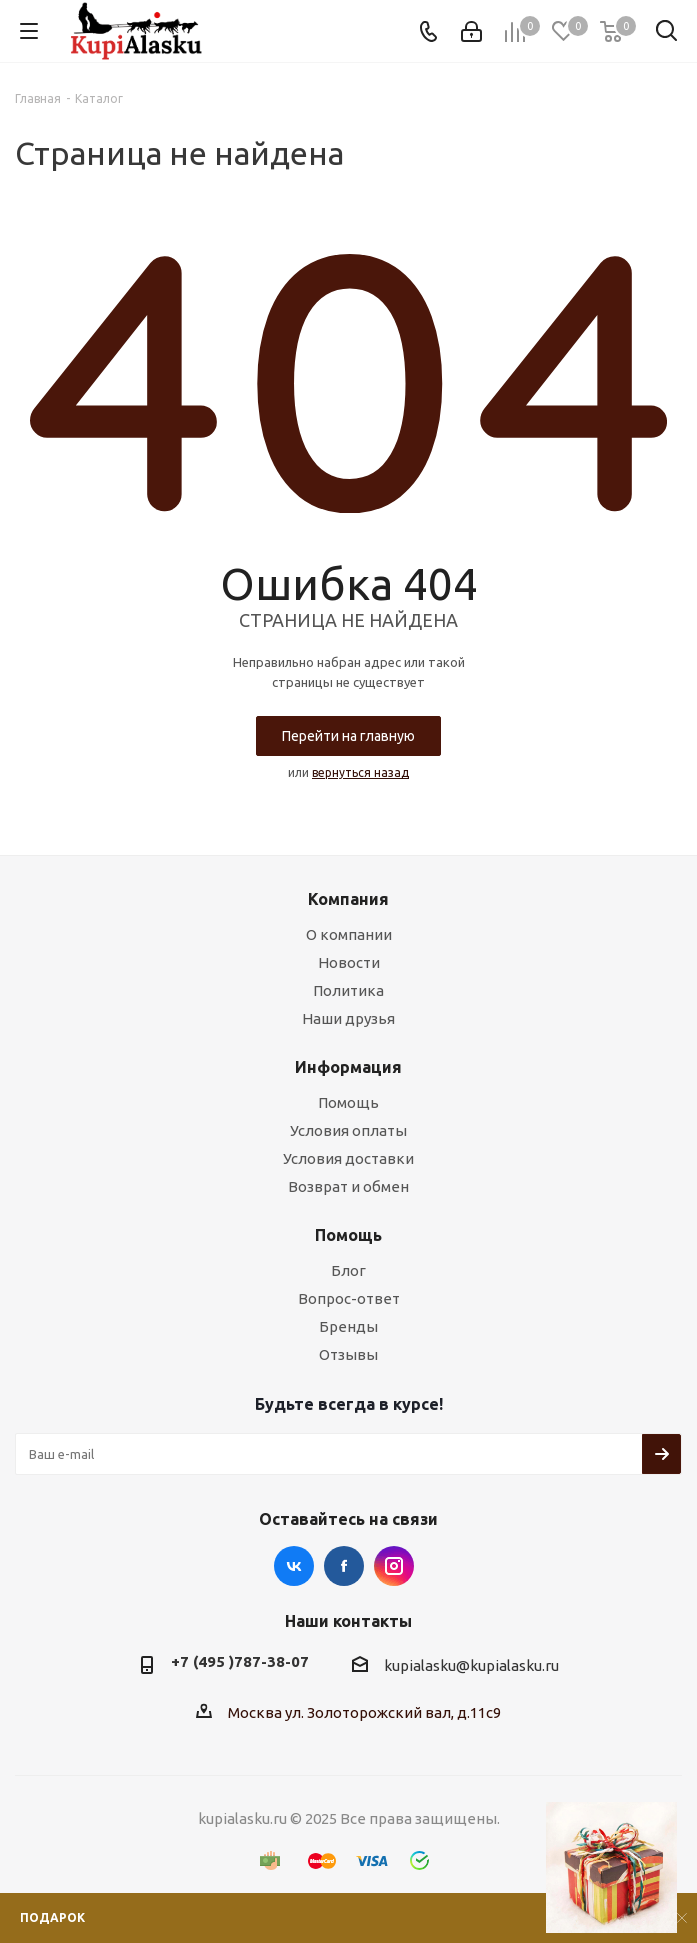  I want to click on Политика, so click(348, 990).